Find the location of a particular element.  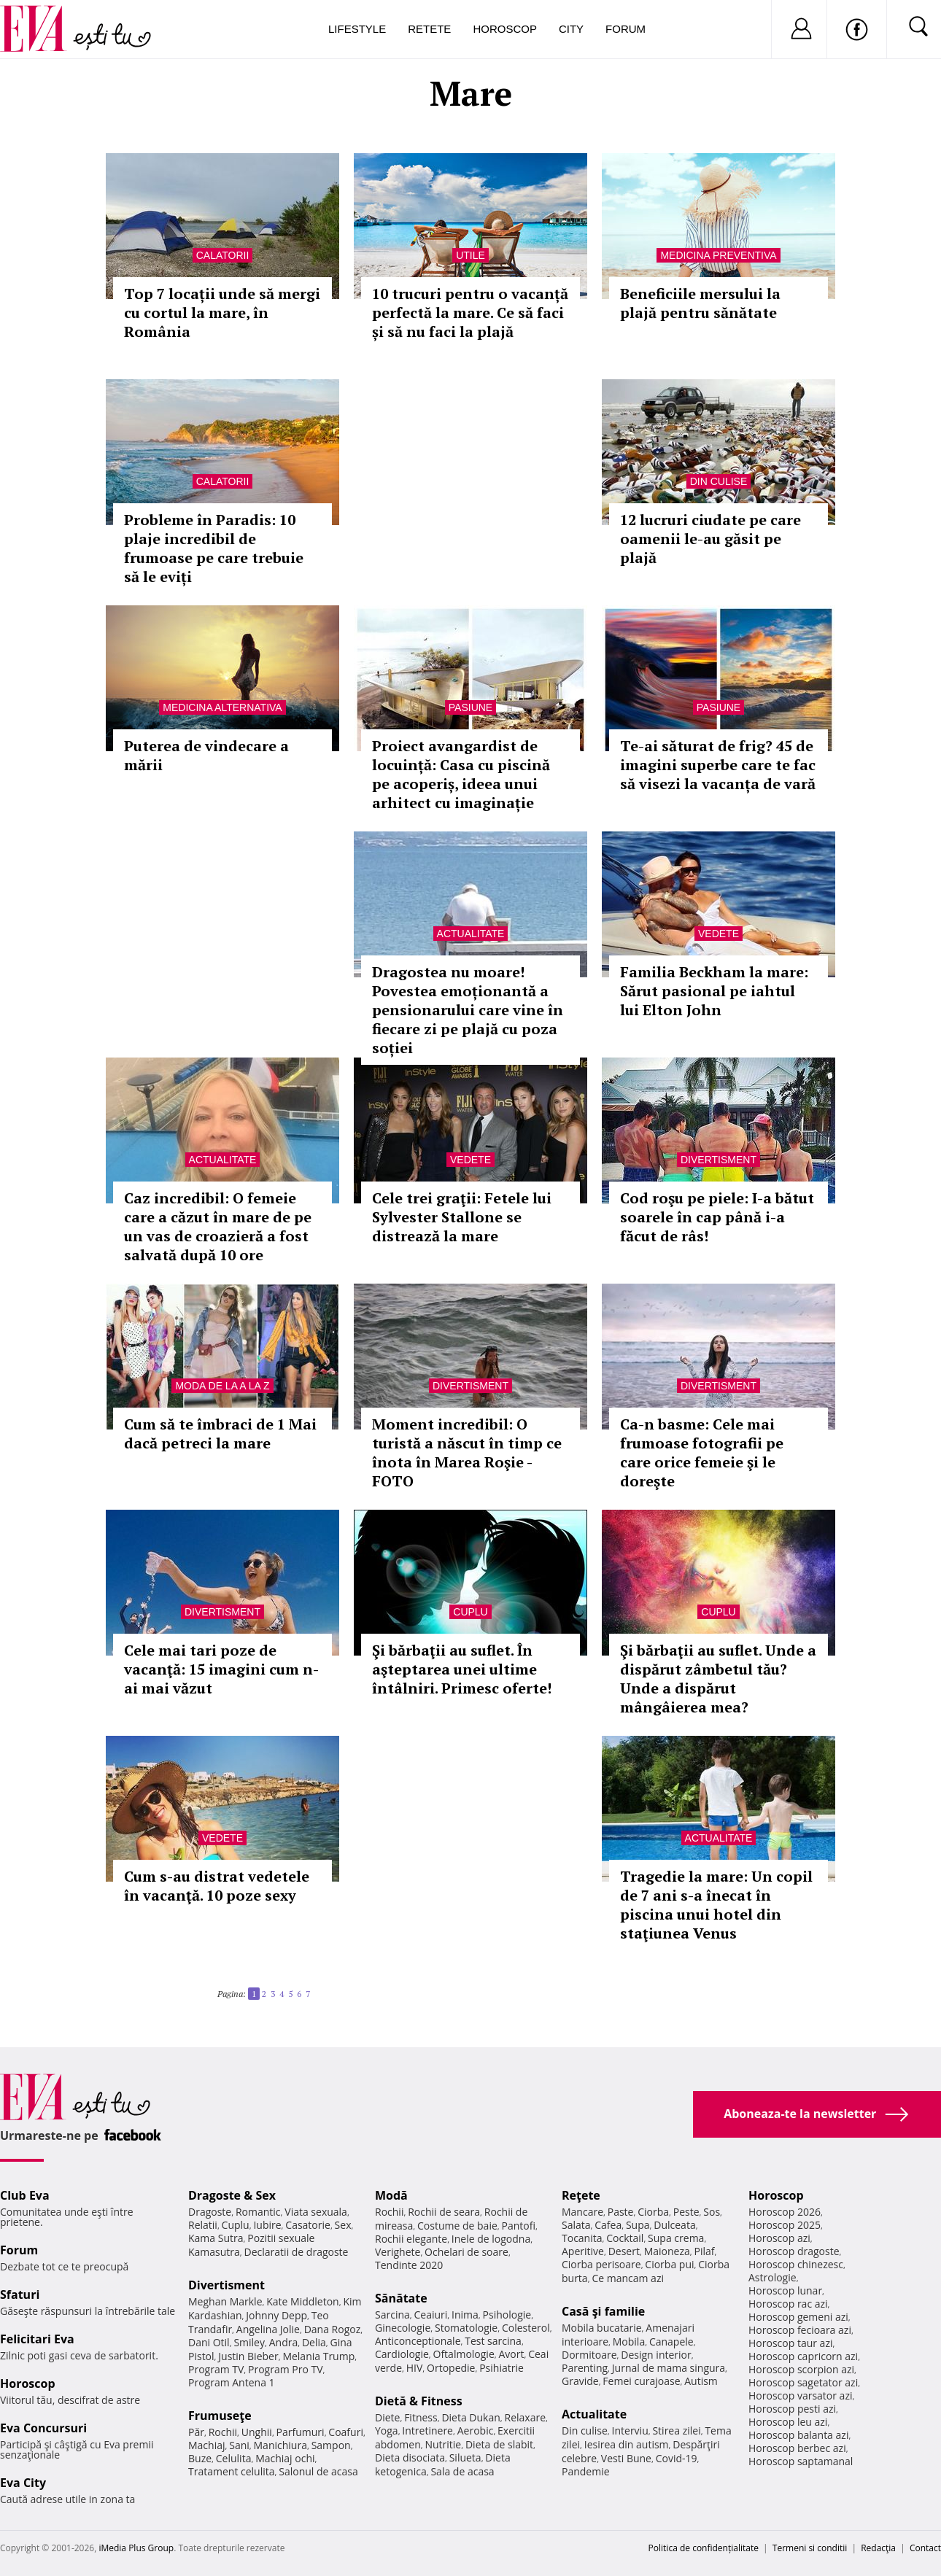

Cocktail is located at coordinates (624, 2238).